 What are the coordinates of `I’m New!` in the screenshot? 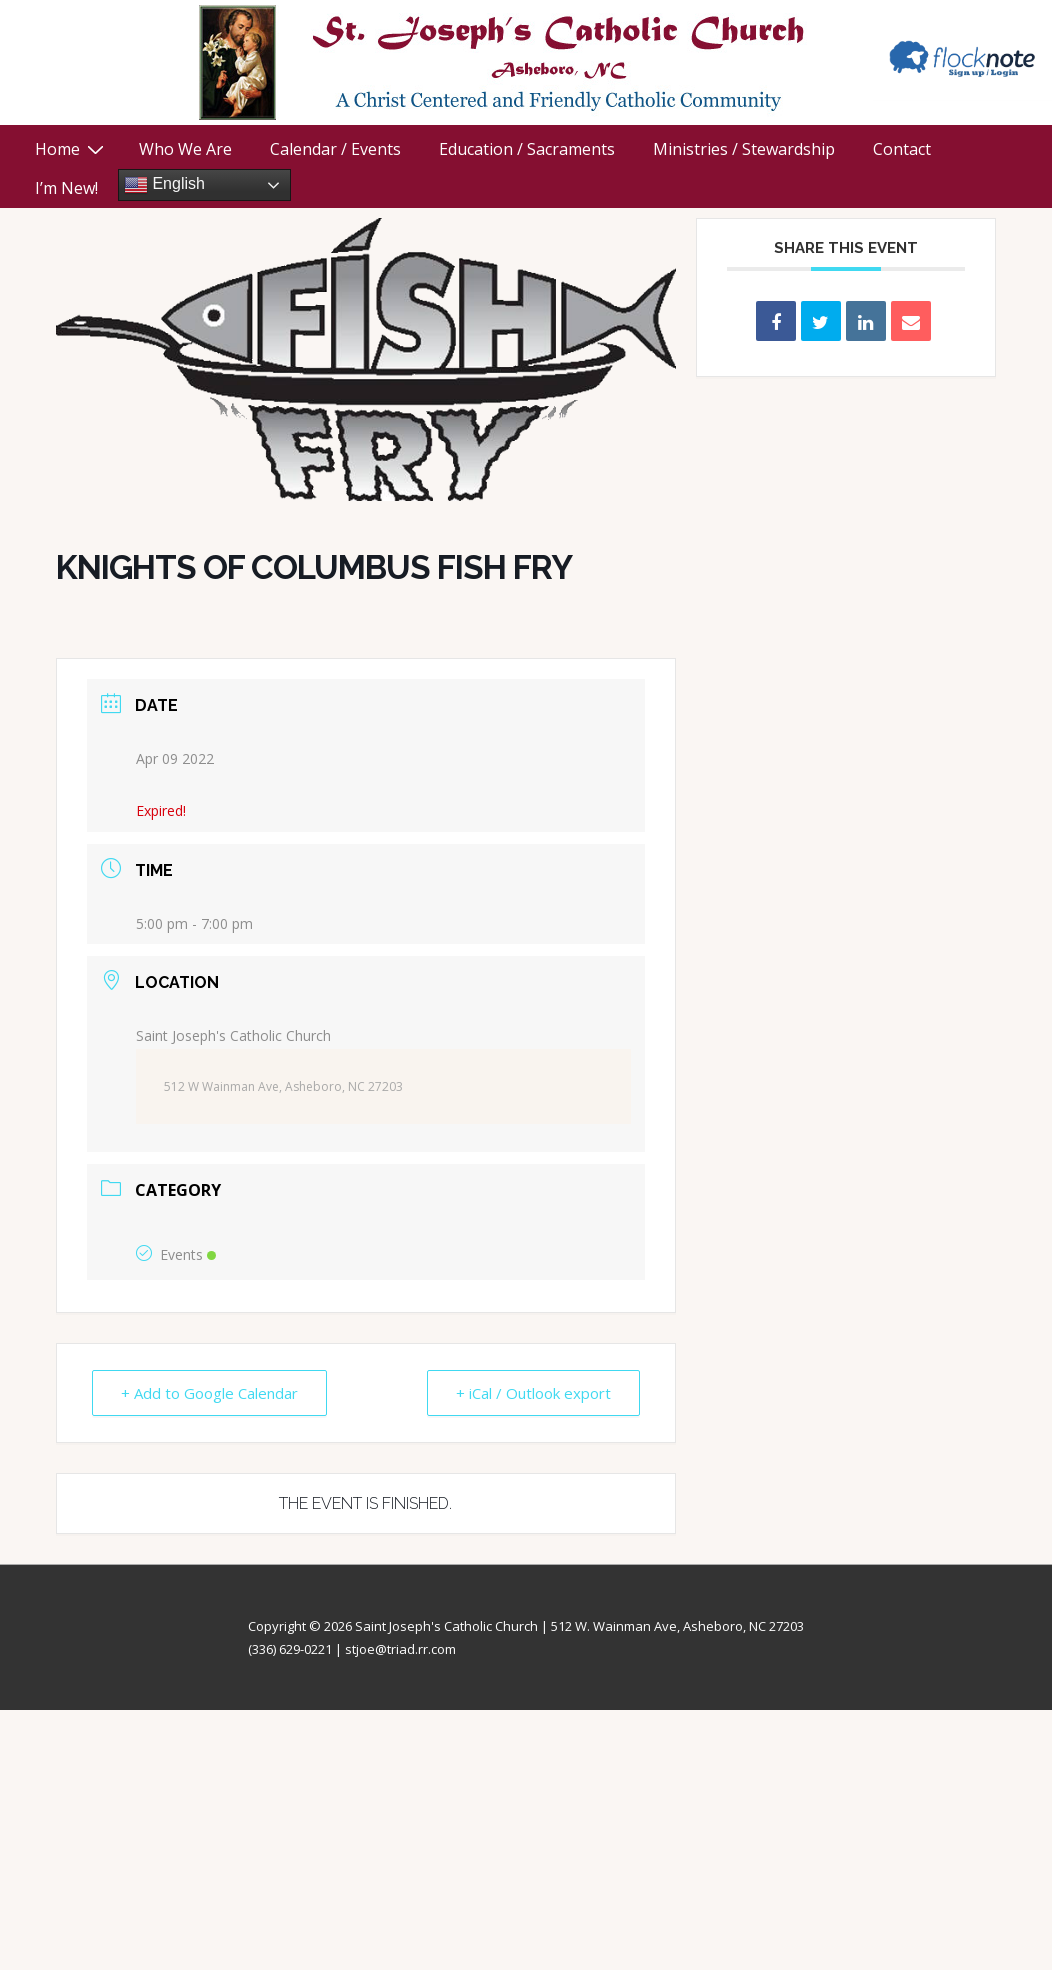 It's located at (66, 188).